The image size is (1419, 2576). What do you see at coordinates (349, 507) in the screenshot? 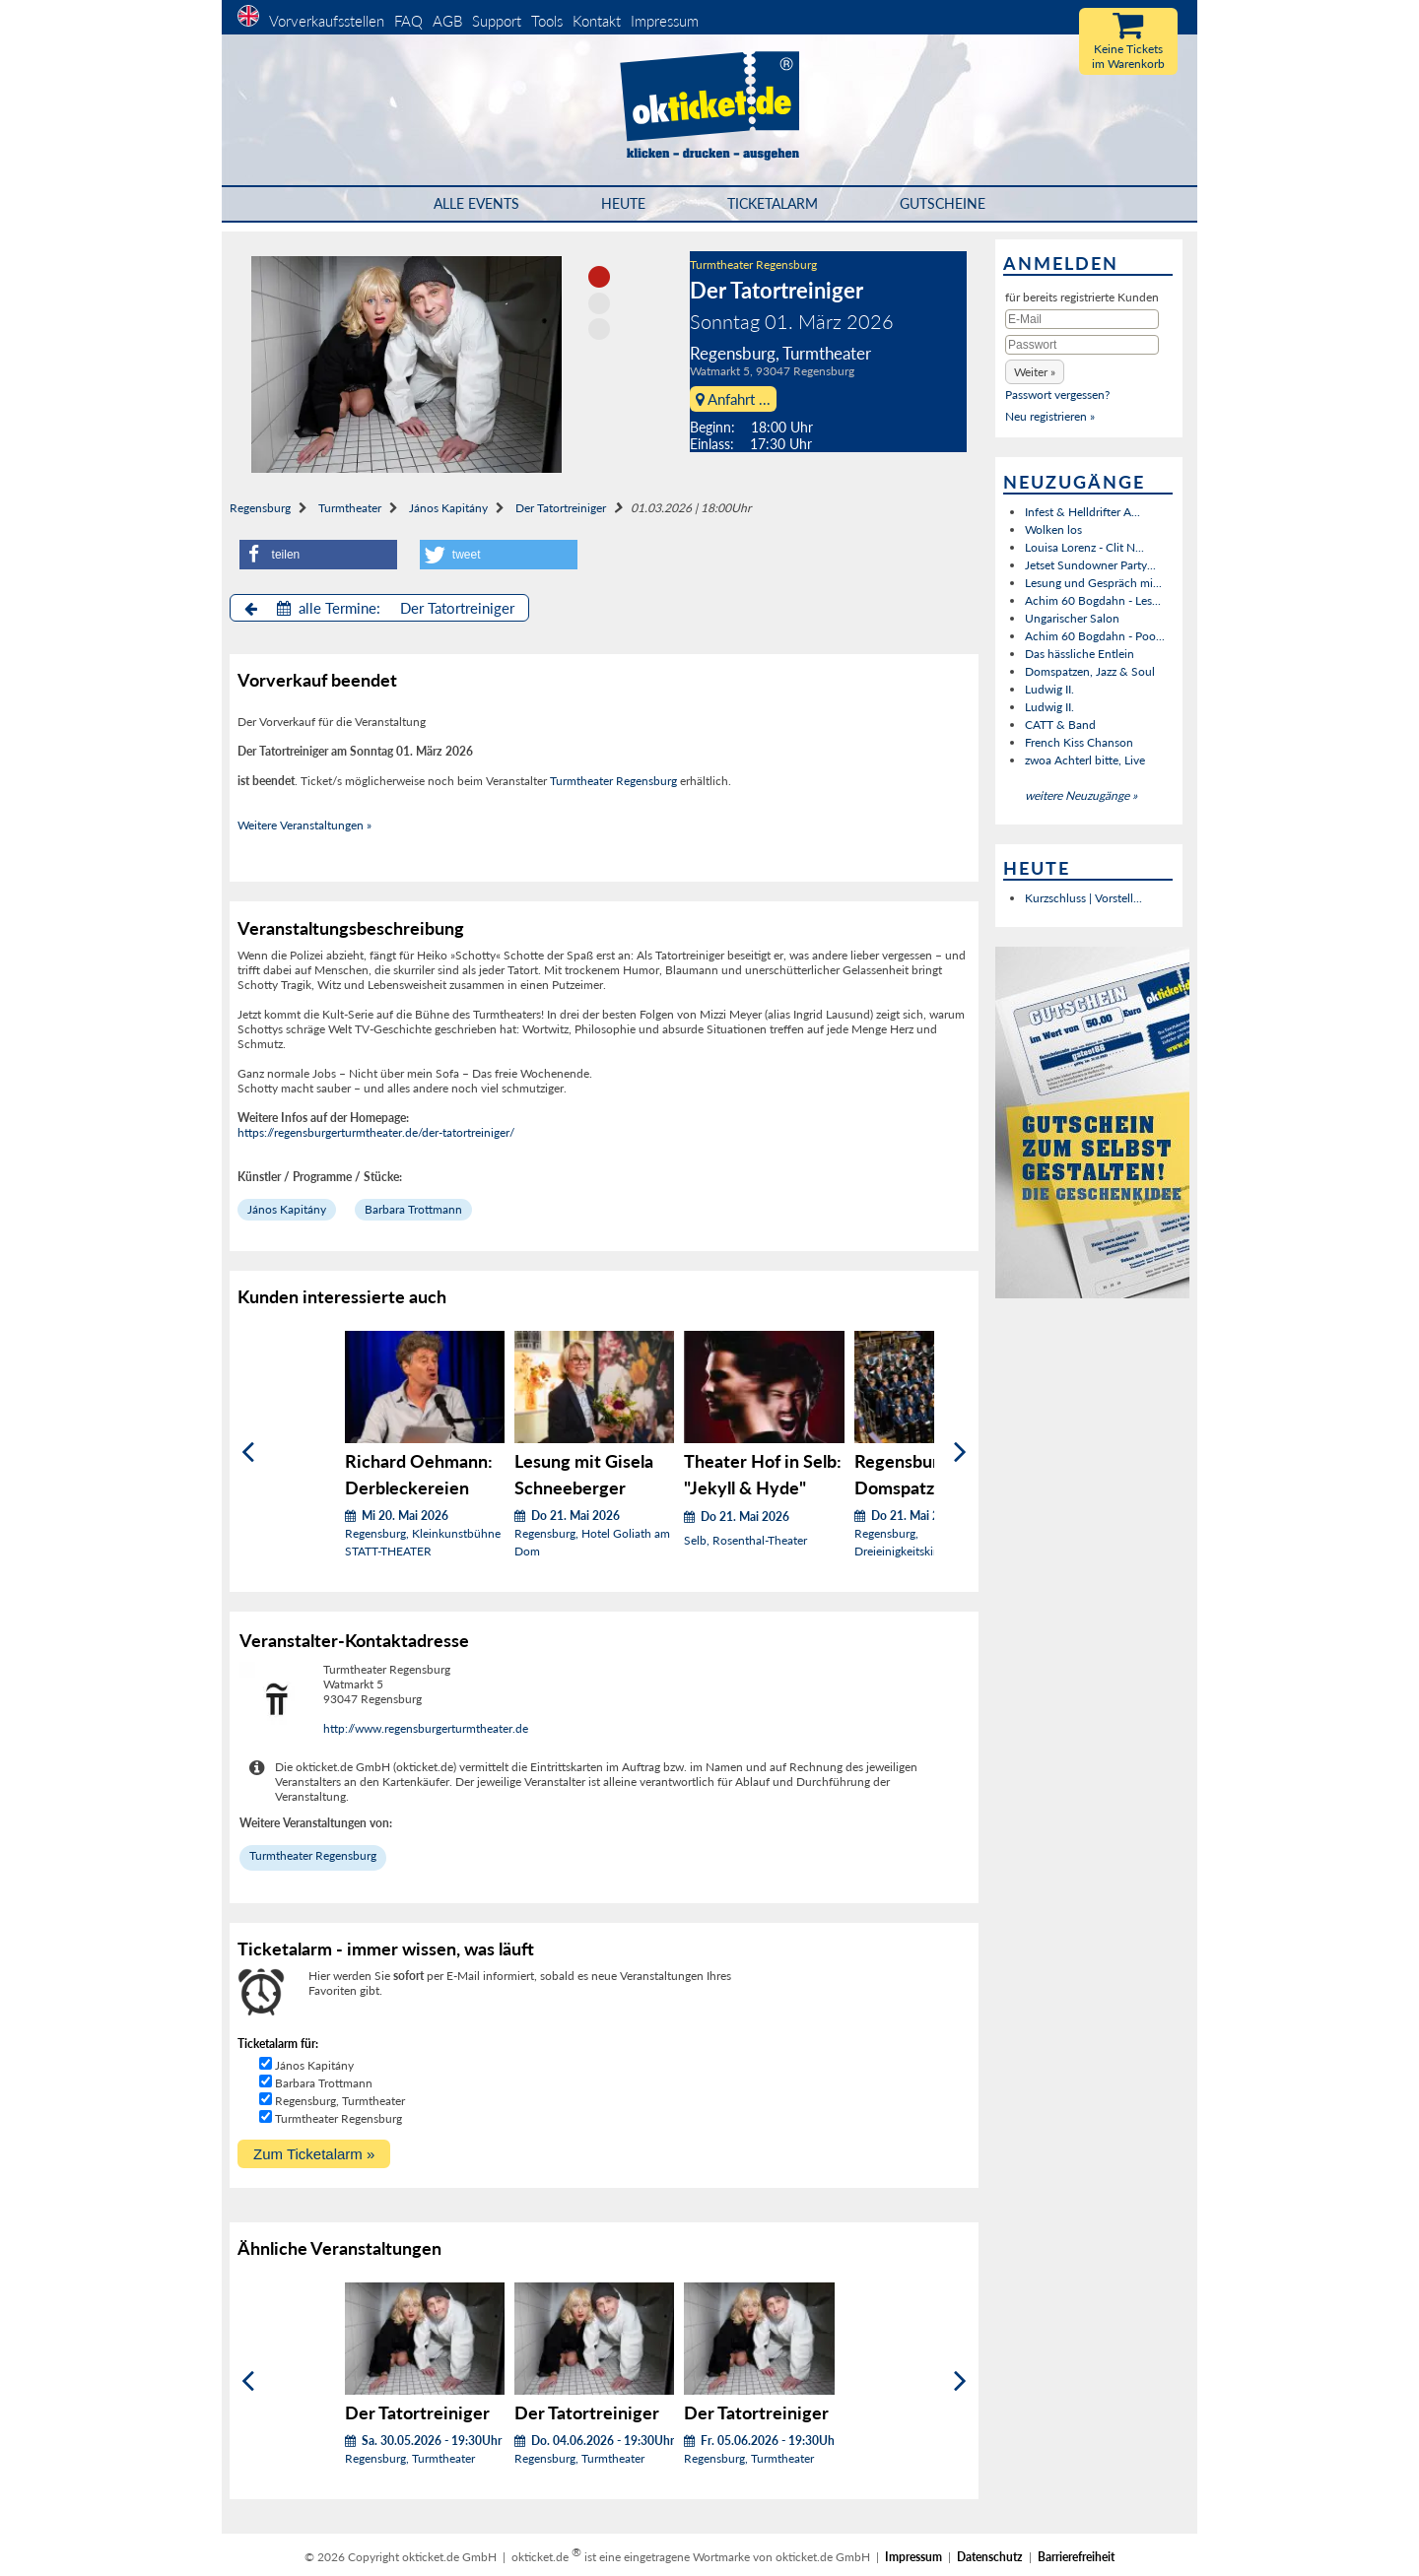
I see `Turmtheater` at bounding box center [349, 507].